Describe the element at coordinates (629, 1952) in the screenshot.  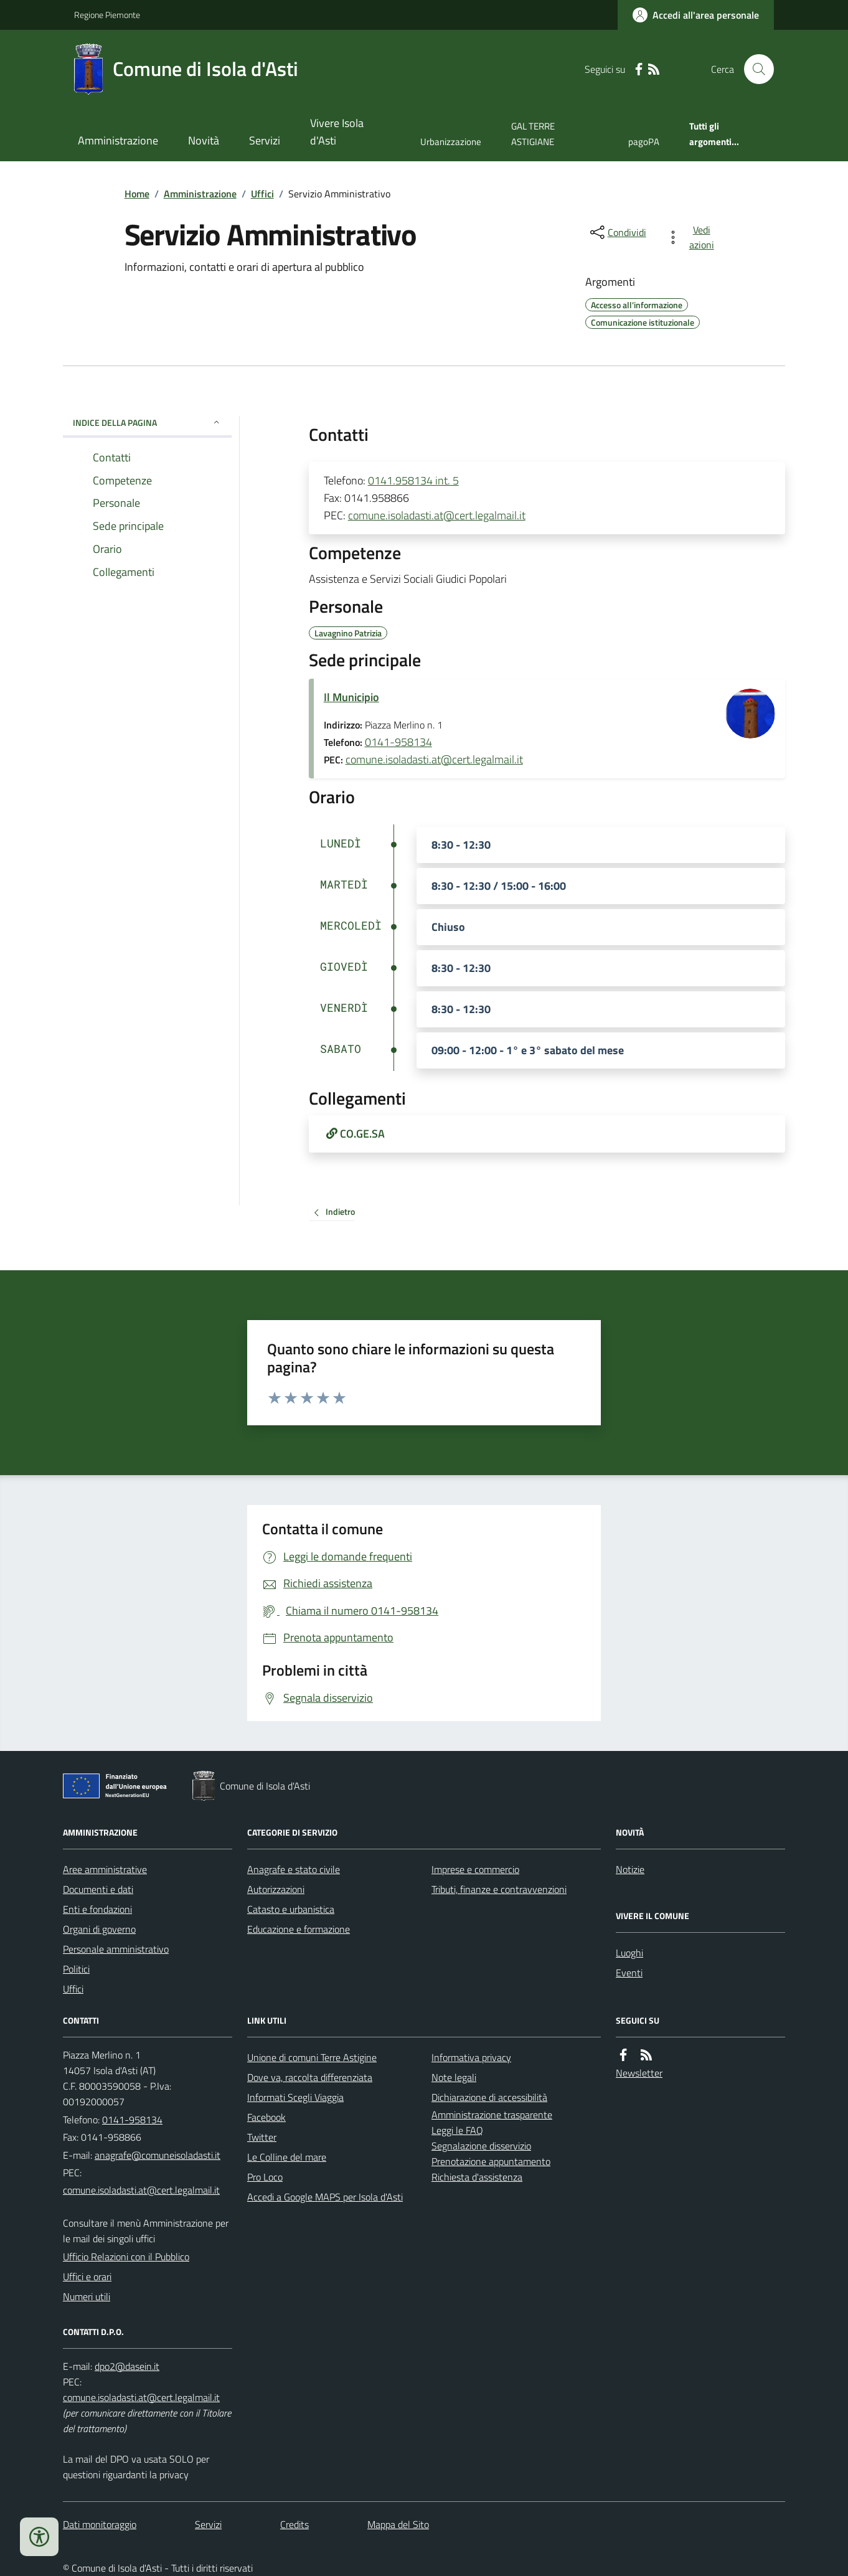
I see `Luoghi` at that location.